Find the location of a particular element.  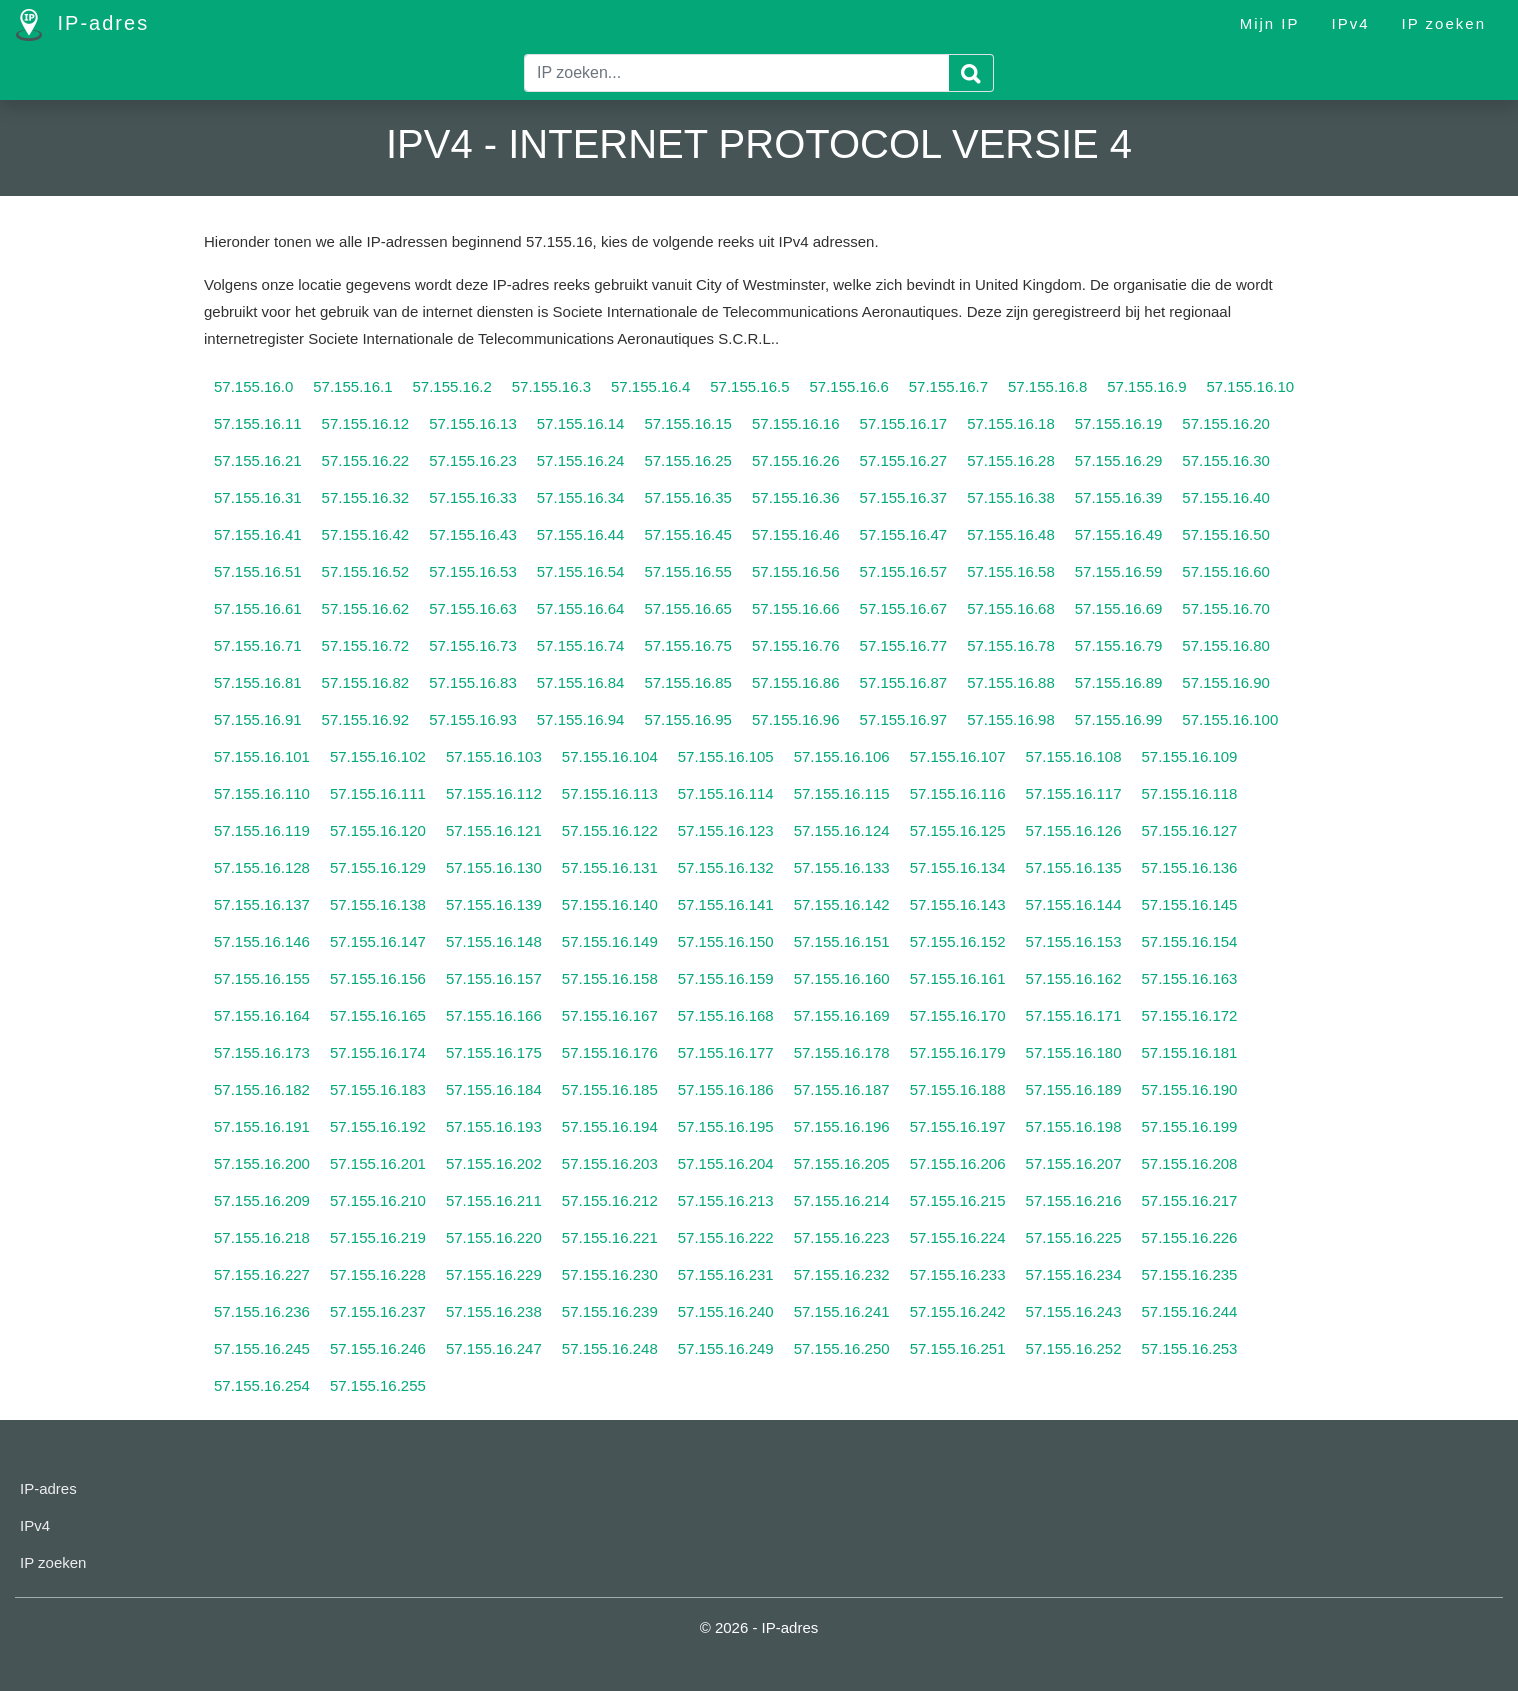

57.155.16.217 is located at coordinates (1190, 1200).